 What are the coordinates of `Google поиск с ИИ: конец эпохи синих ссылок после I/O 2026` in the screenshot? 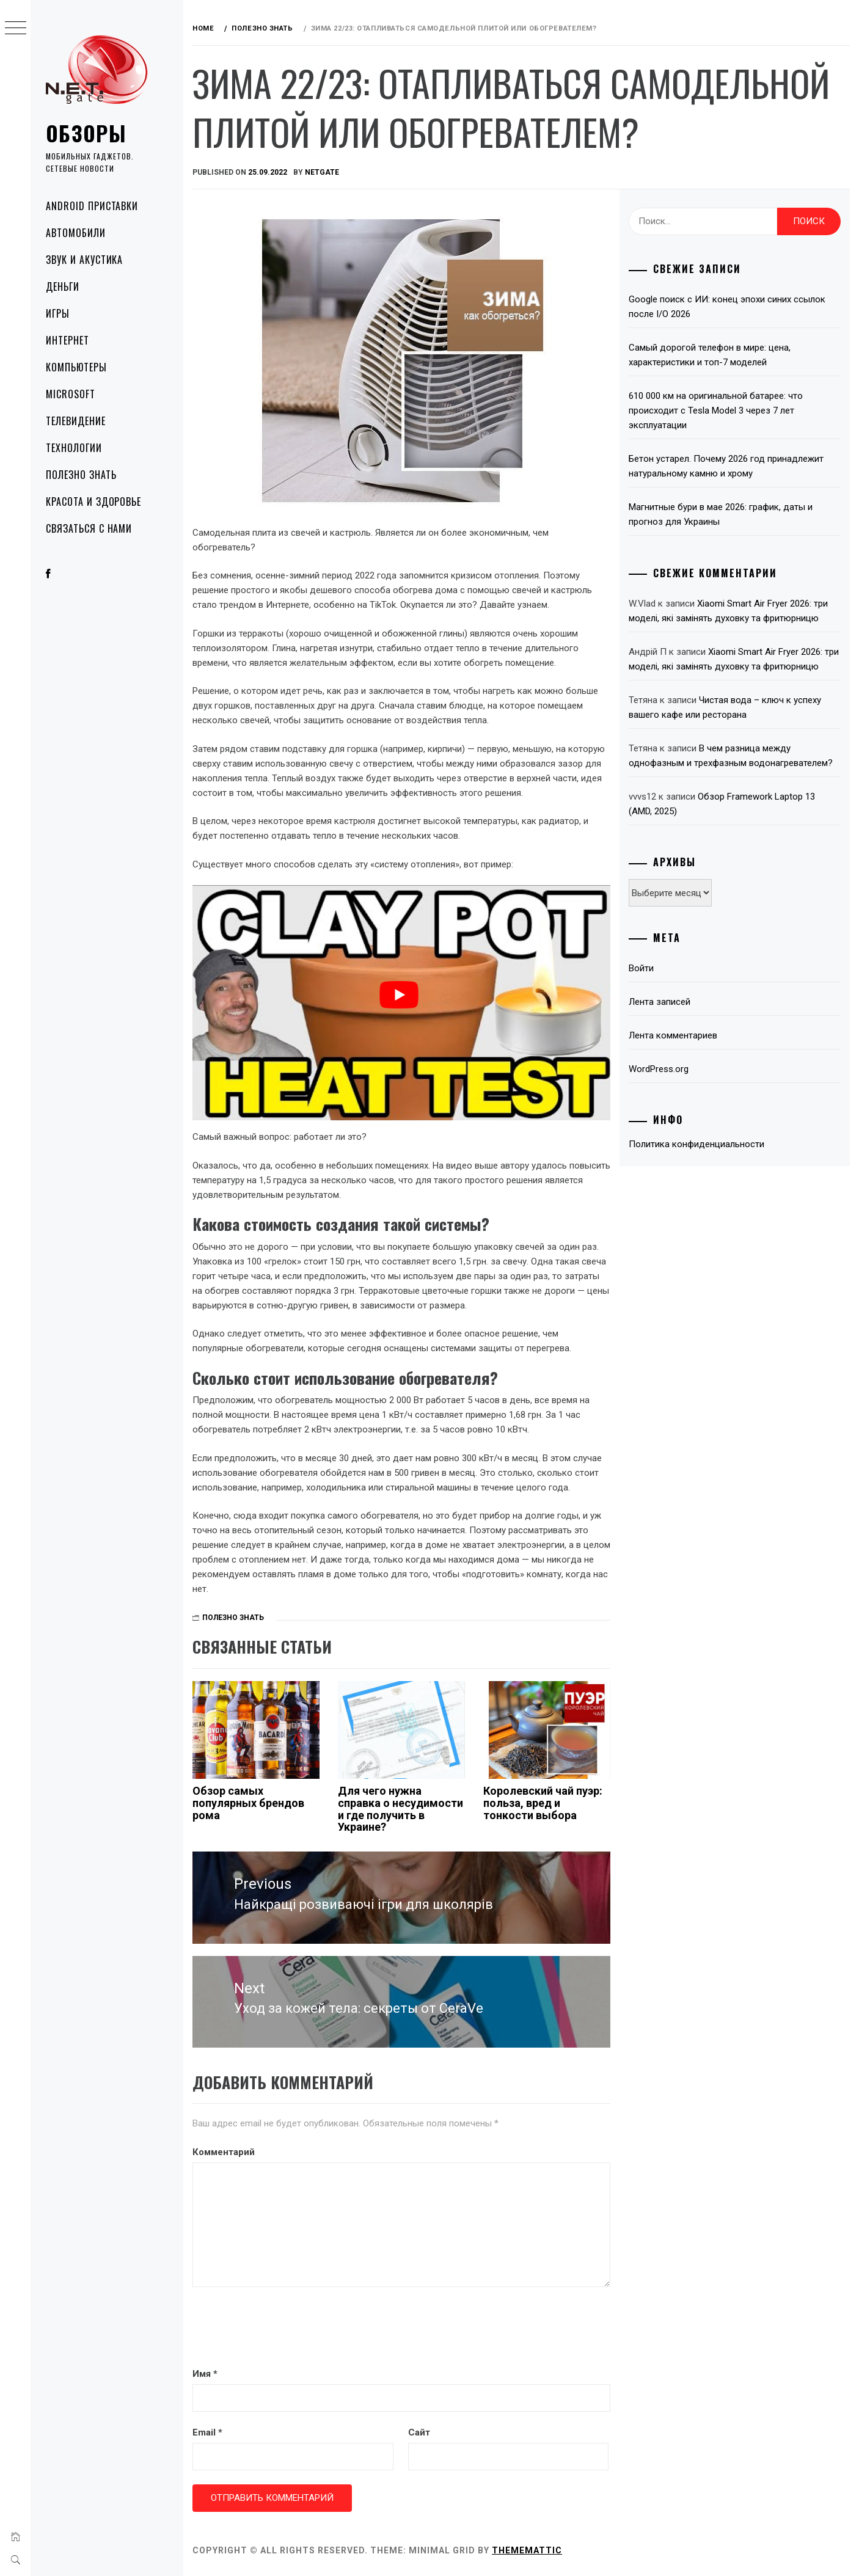 It's located at (727, 306).